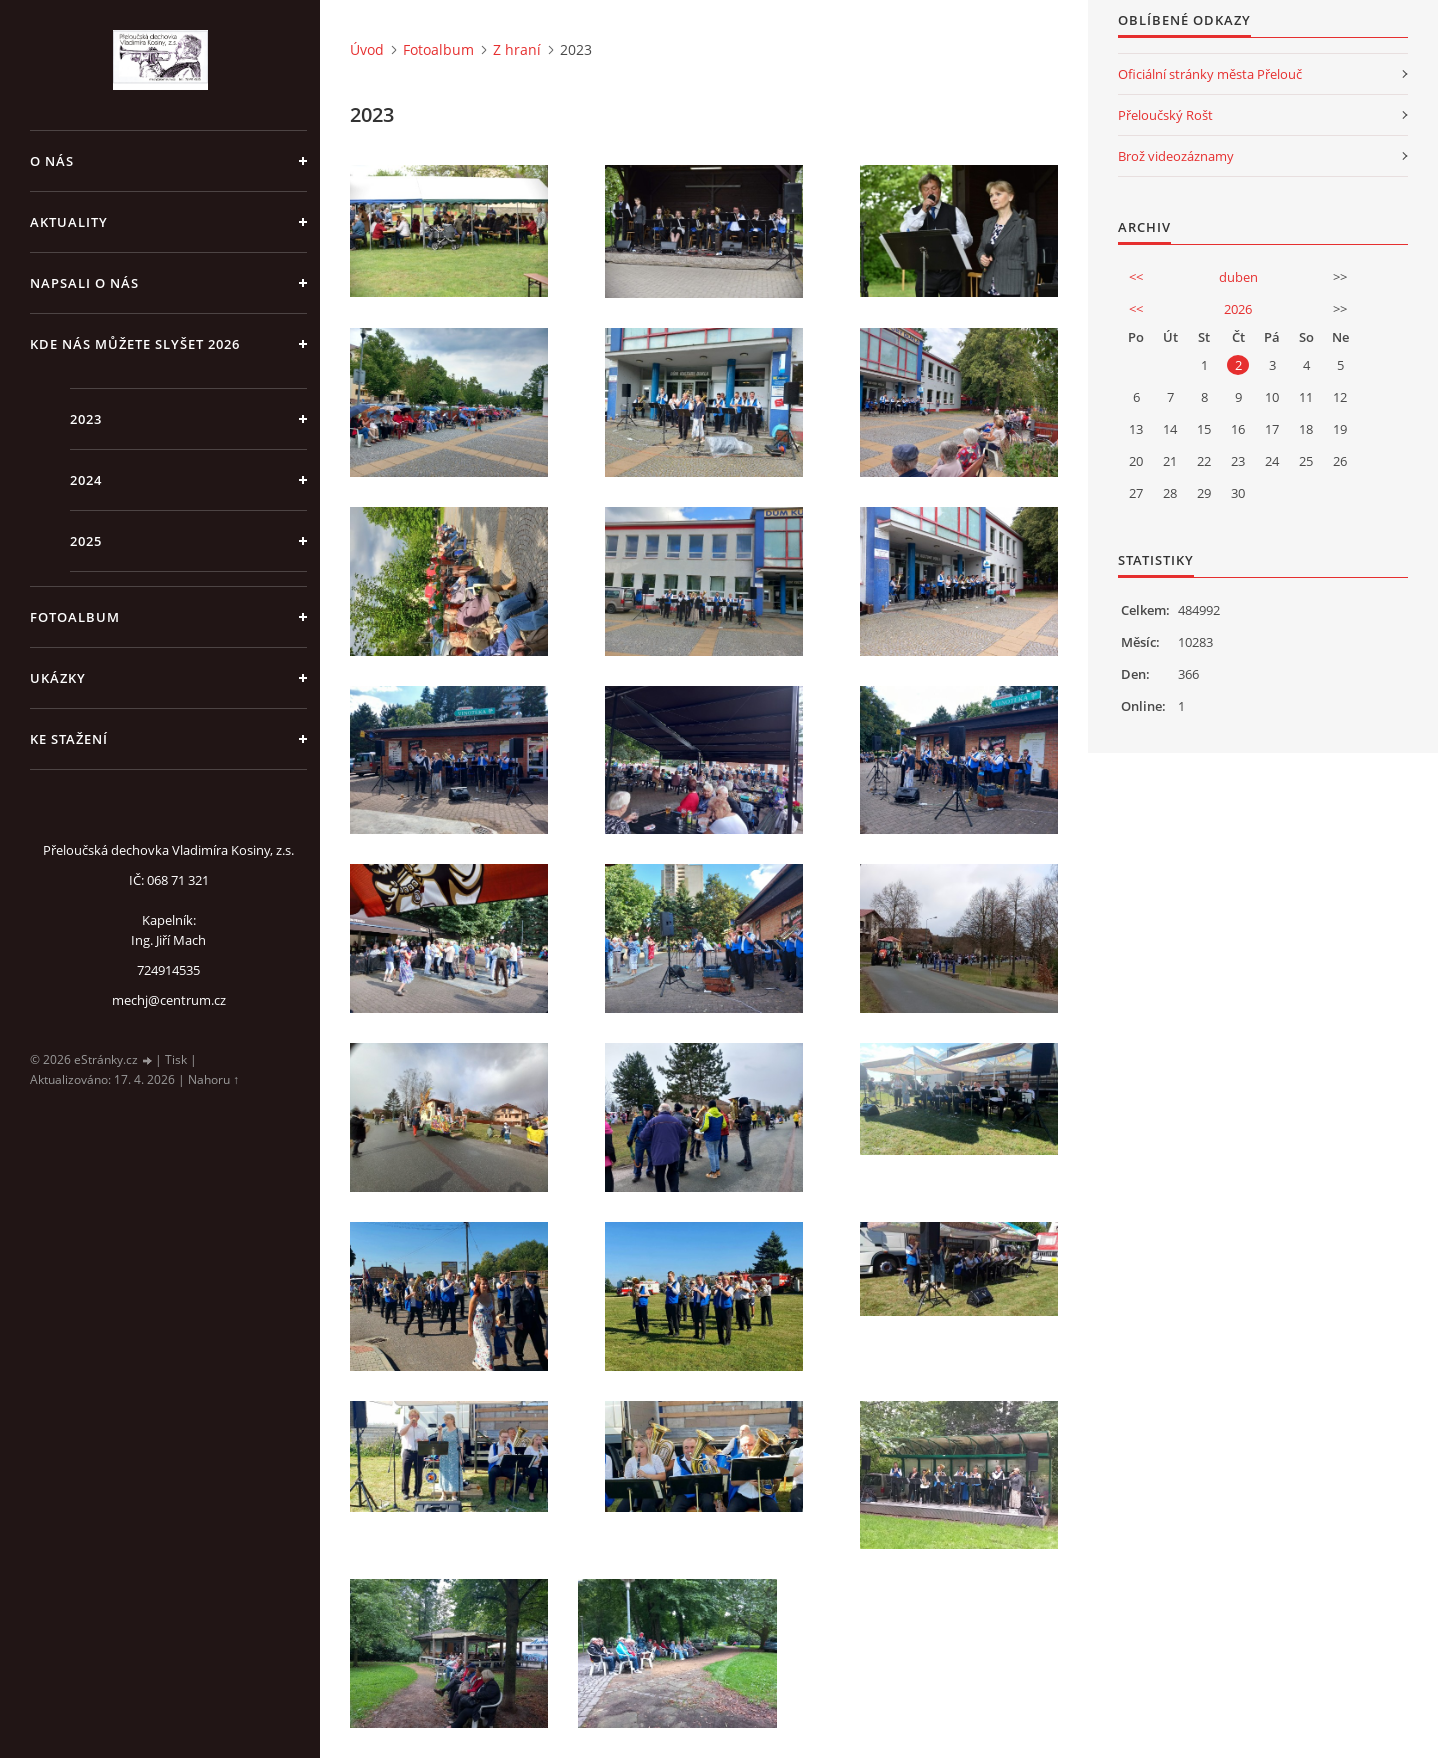 This screenshot has width=1438, height=1758. Describe the element at coordinates (1176, 156) in the screenshot. I see `Brož videozáznamy` at that location.